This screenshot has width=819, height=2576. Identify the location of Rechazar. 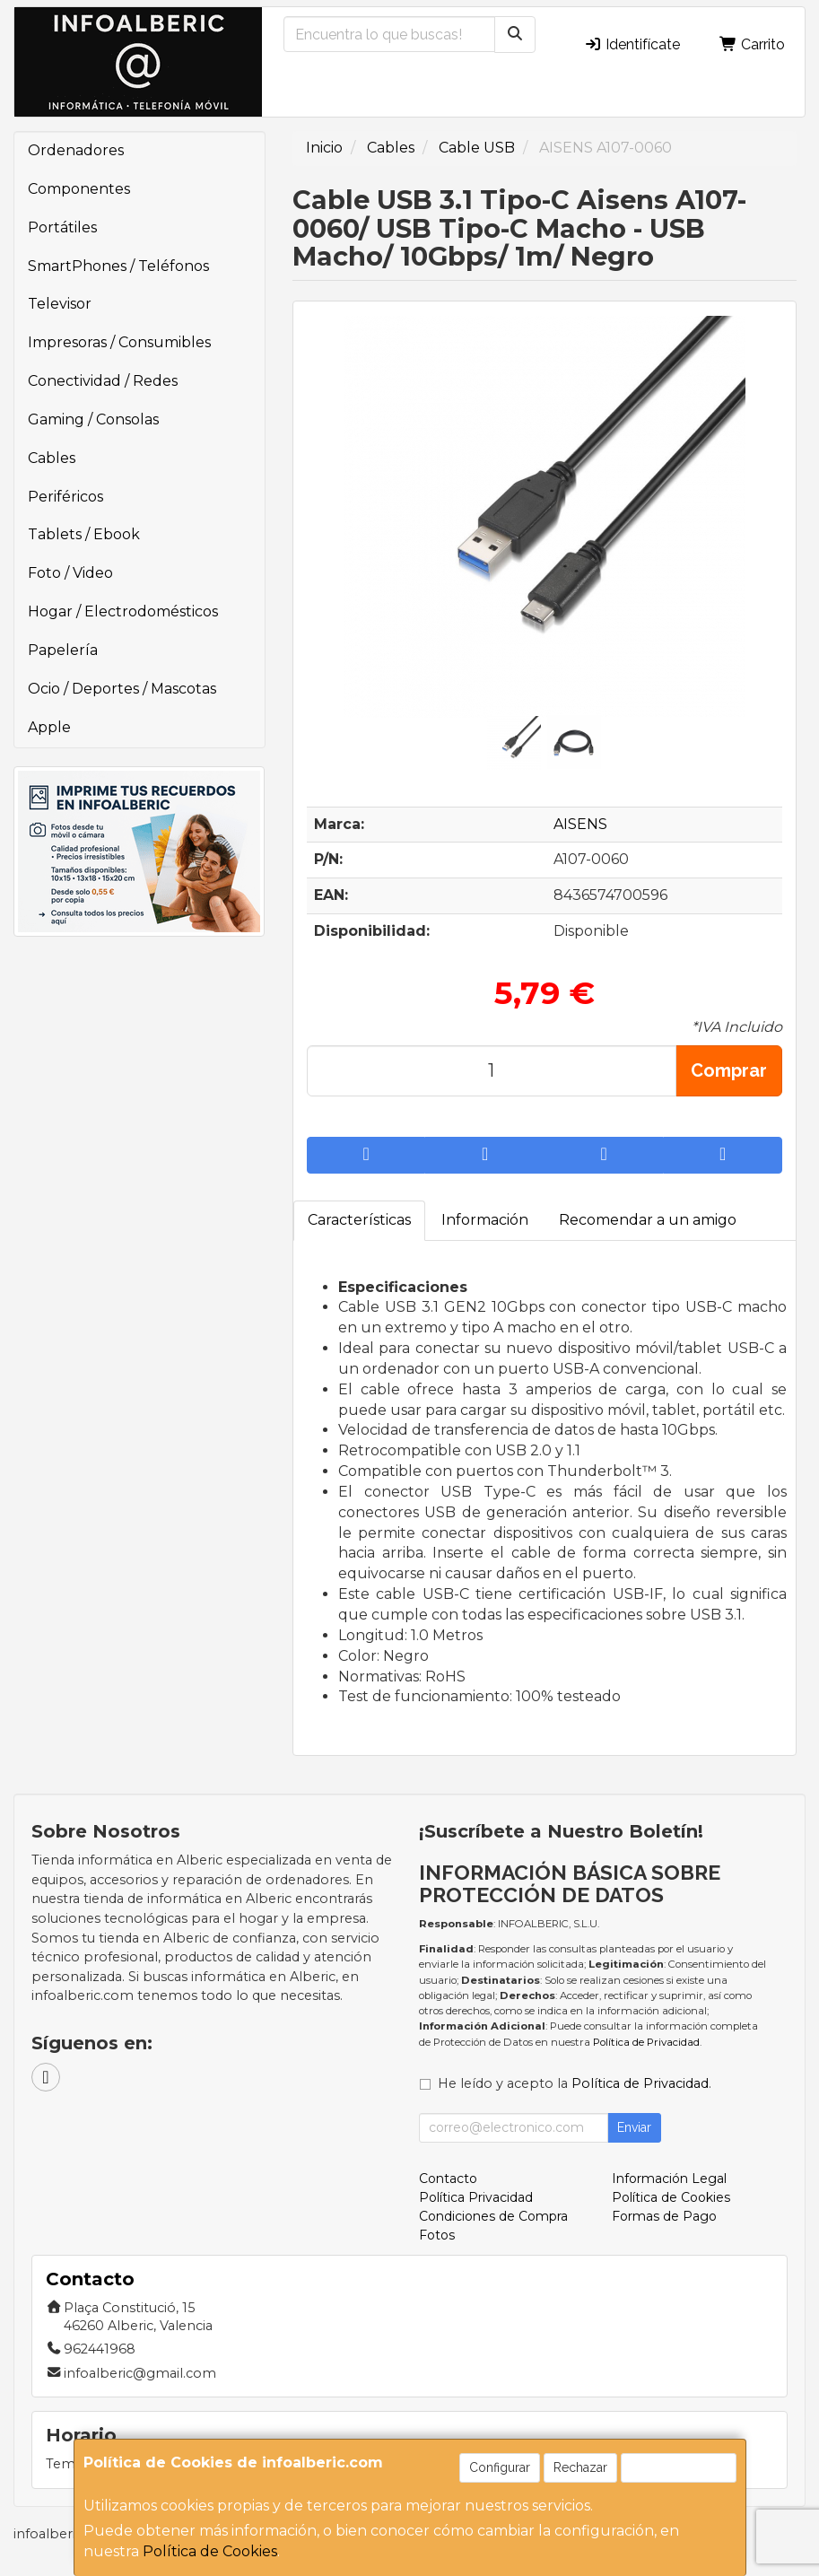
(580, 2467).